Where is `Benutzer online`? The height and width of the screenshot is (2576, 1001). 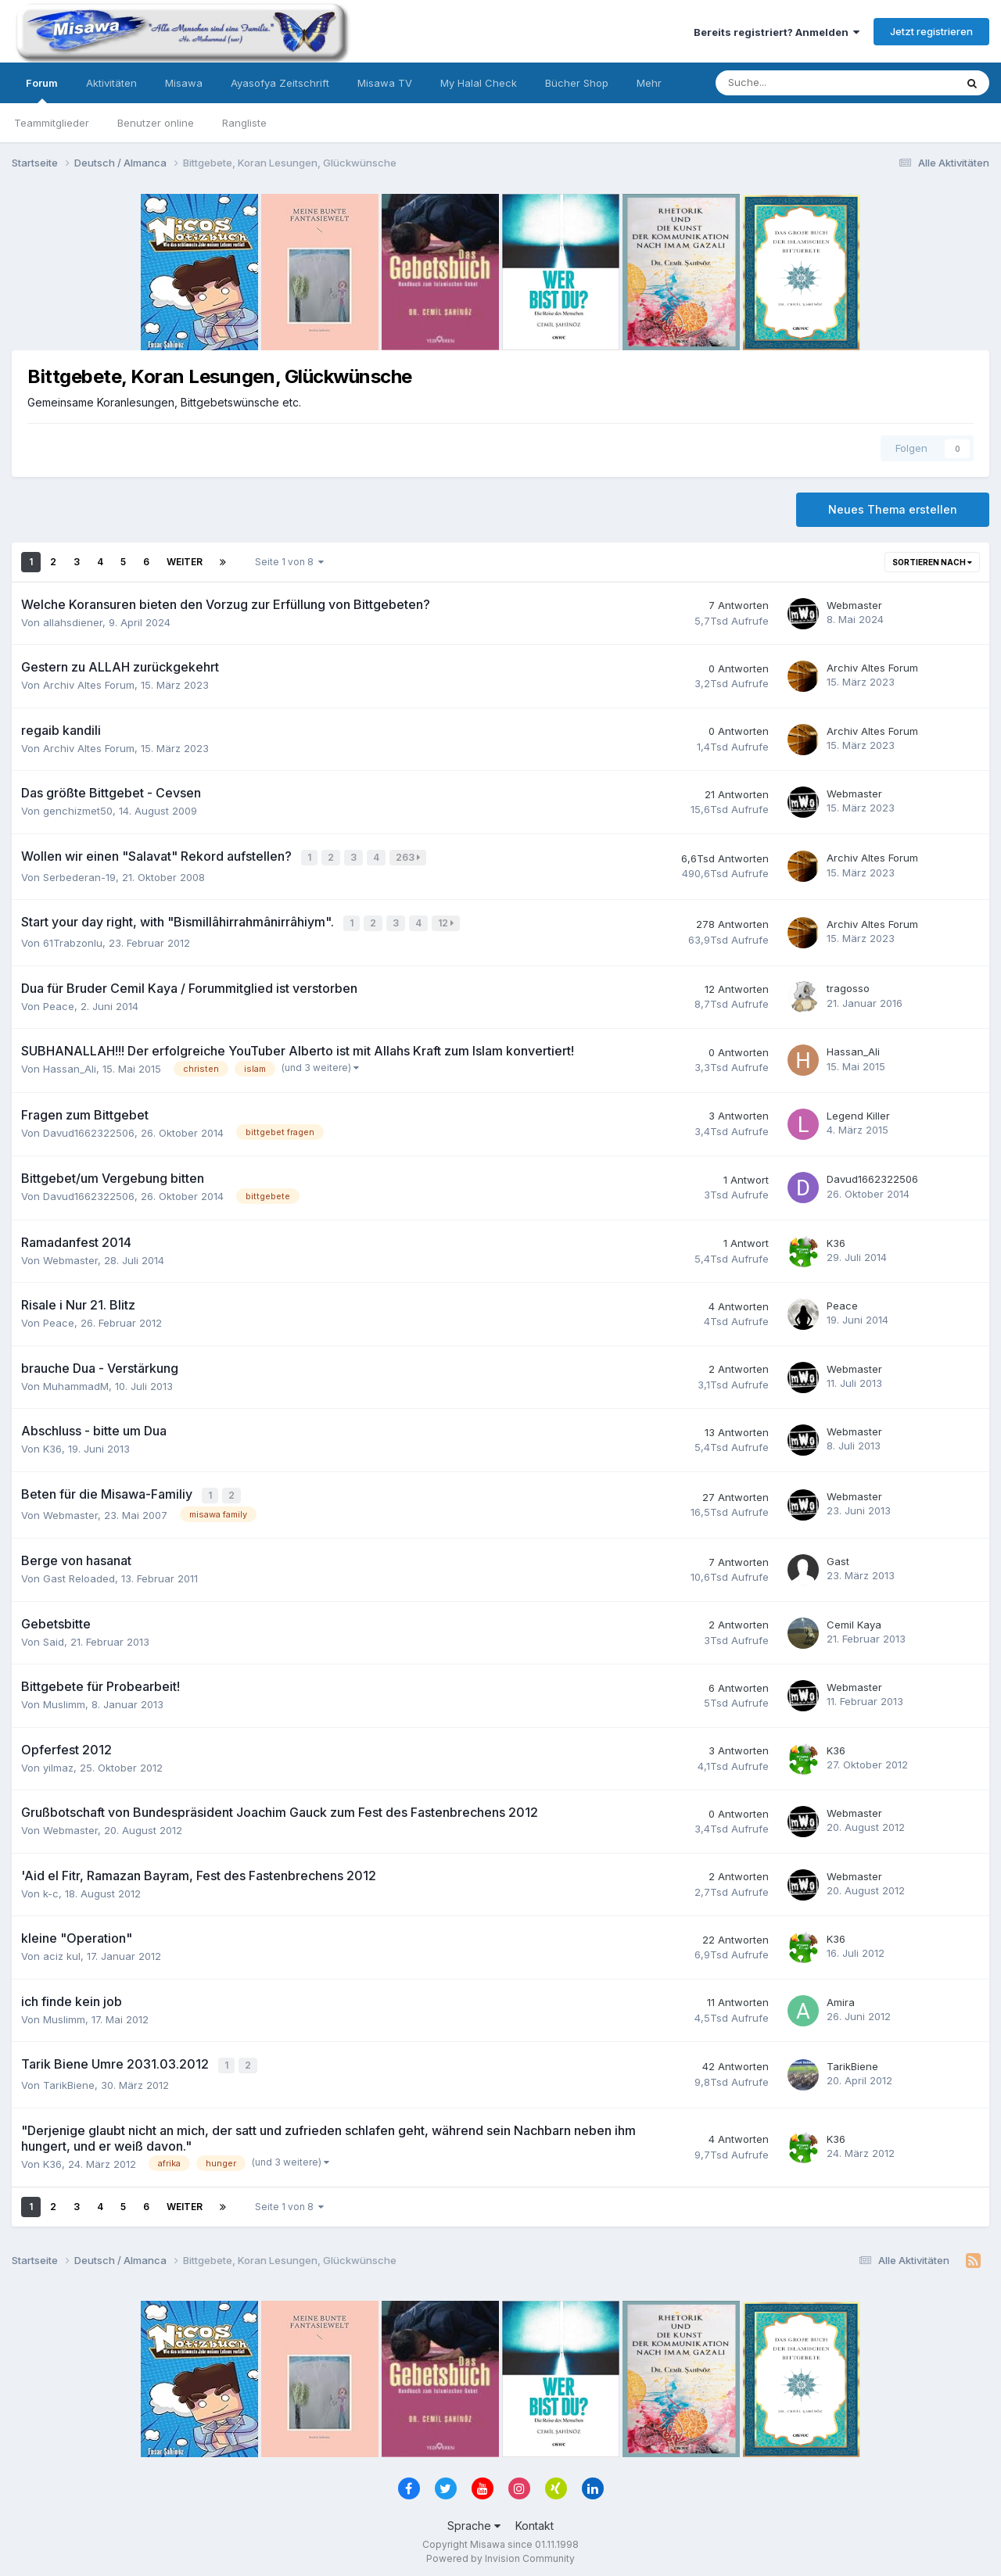 Benutzer online is located at coordinates (155, 122).